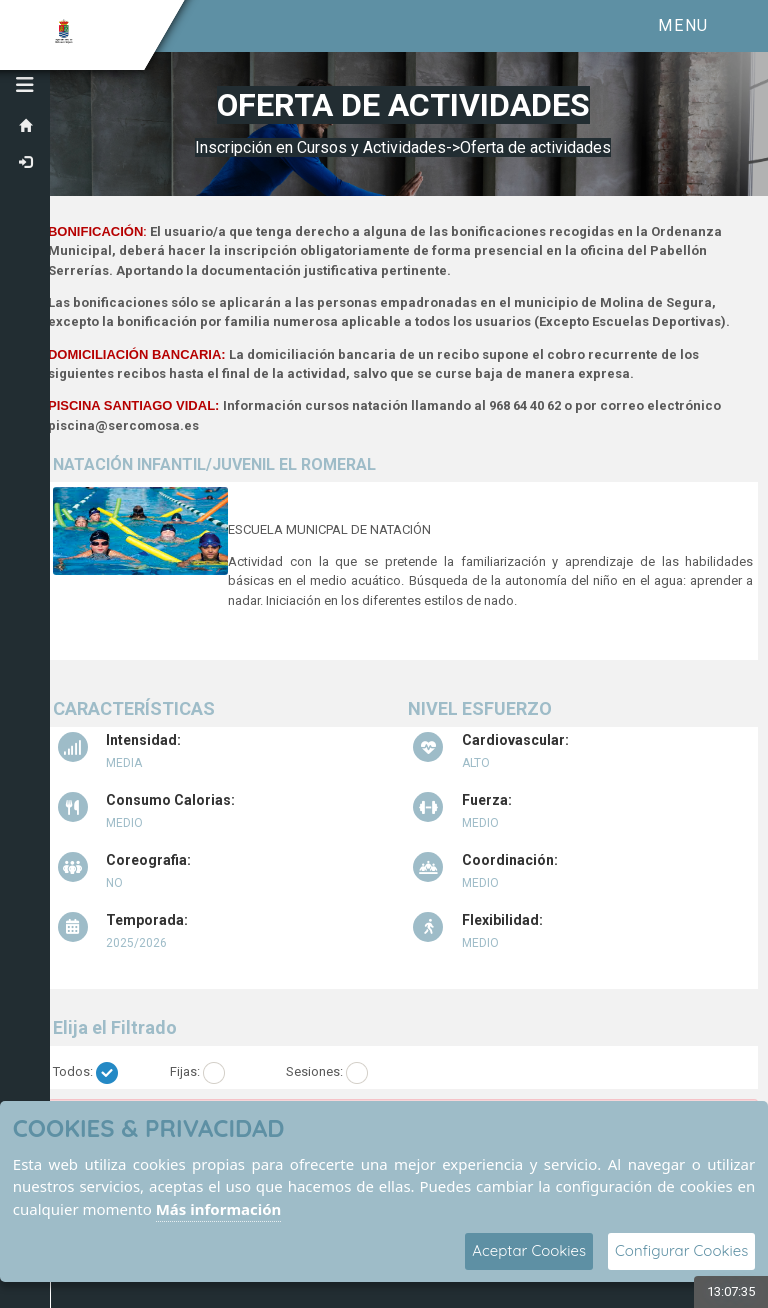 This screenshot has height=1308, width=768. I want to click on Todos:, so click(73, 1071).